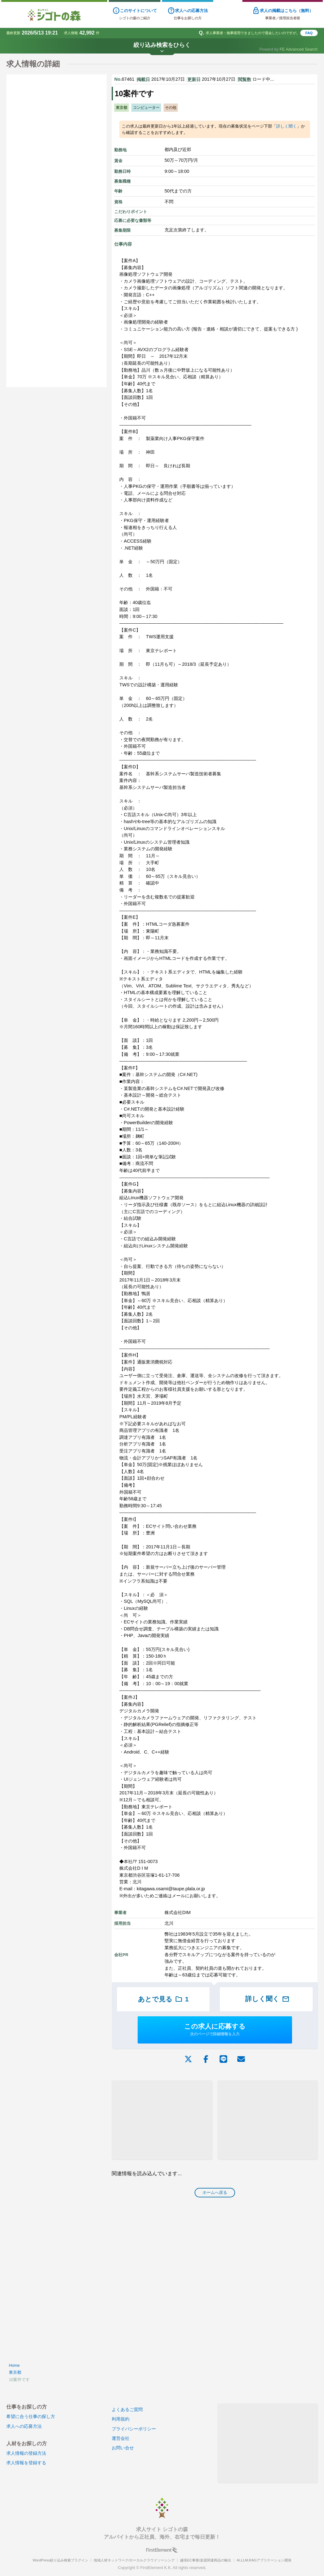  What do you see at coordinates (26, 2462) in the screenshot?
I see `求人情報を登録する` at bounding box center [26, 2462].